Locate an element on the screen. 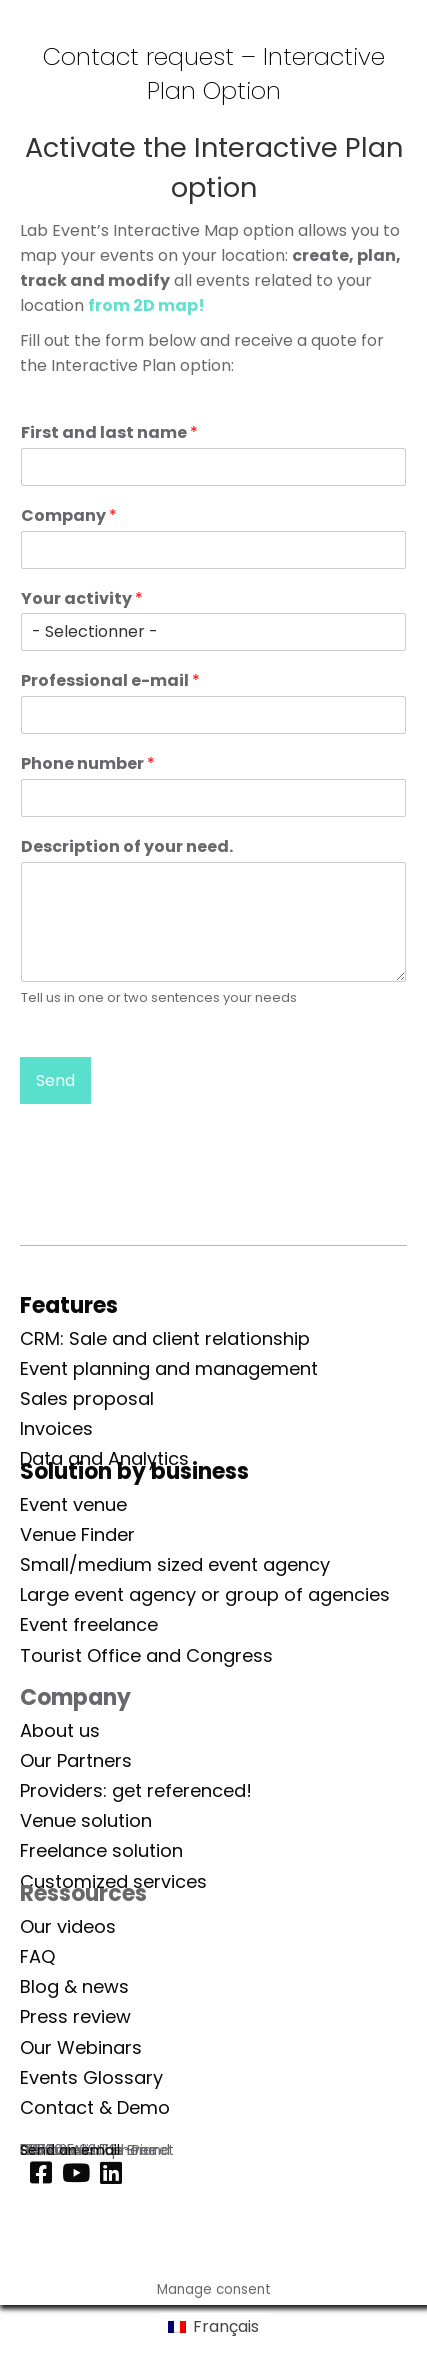 Image resolution: width=427 pixels, height=2379 pixels. FAQ is located at coordinates (37, 1956).